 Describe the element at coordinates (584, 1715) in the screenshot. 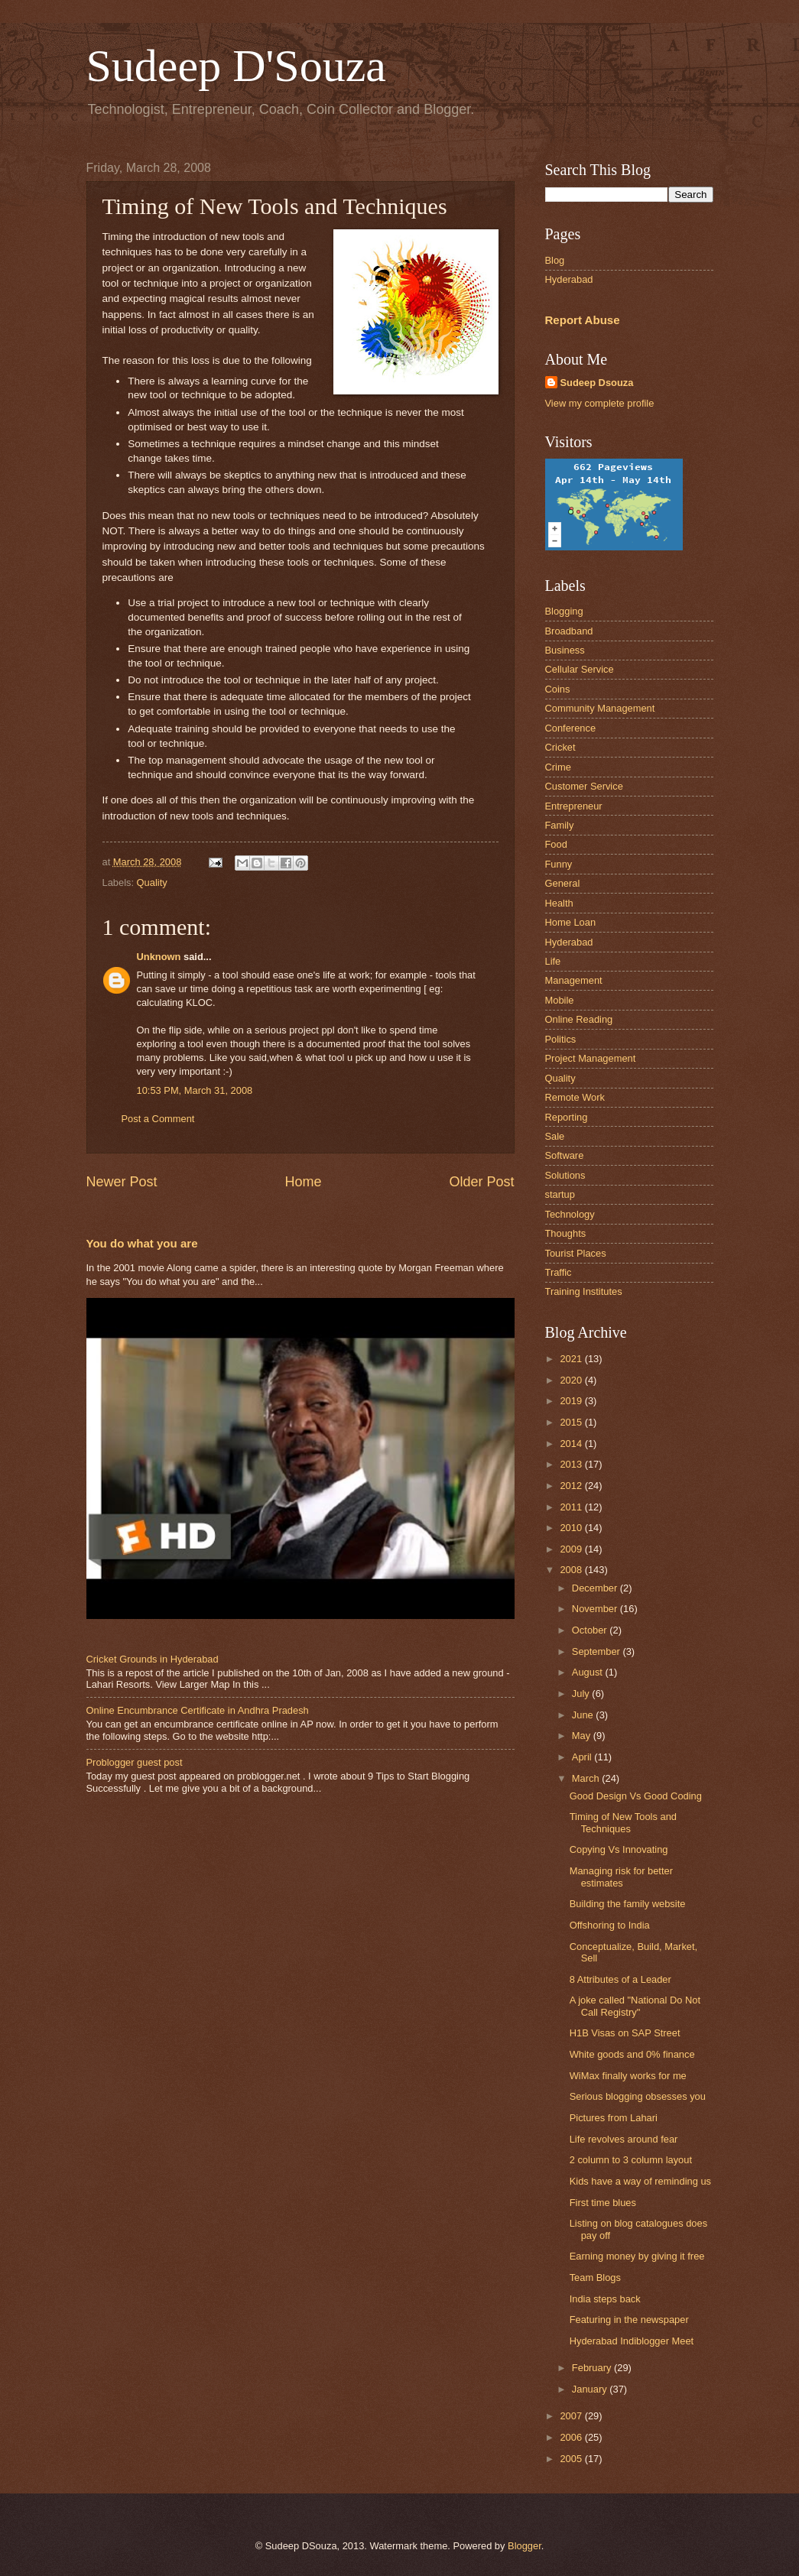

I see `June` at that location.